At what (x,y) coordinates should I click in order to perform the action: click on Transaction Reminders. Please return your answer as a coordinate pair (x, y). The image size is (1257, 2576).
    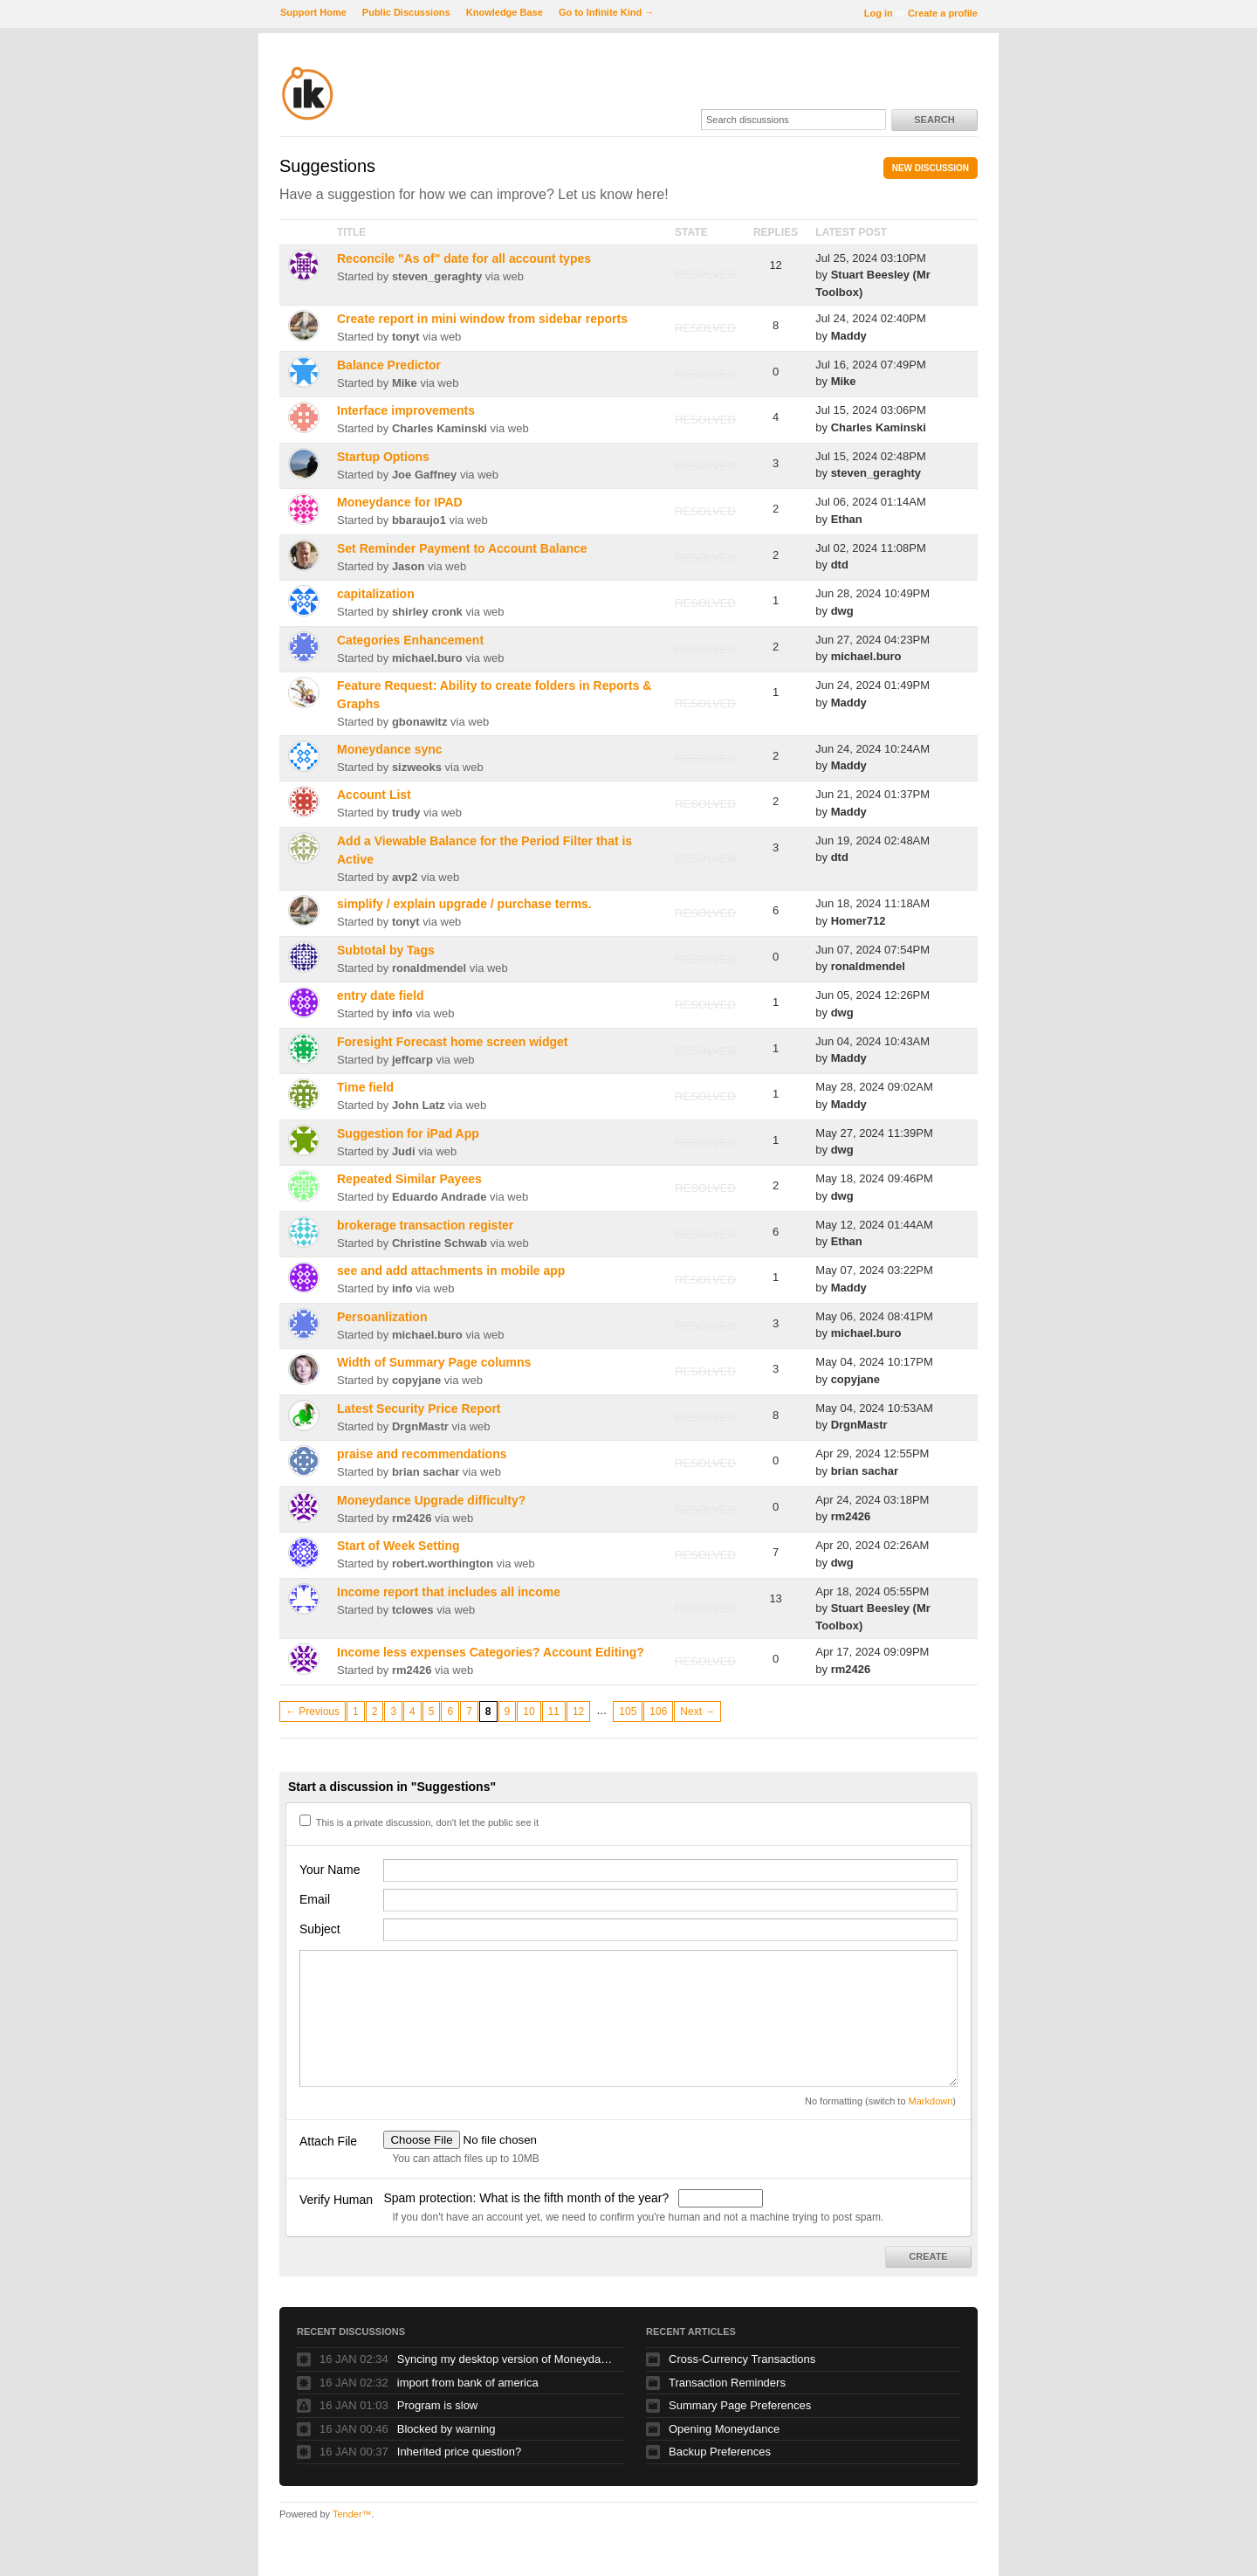
    Looking at the image, I should click on (727, 2382).